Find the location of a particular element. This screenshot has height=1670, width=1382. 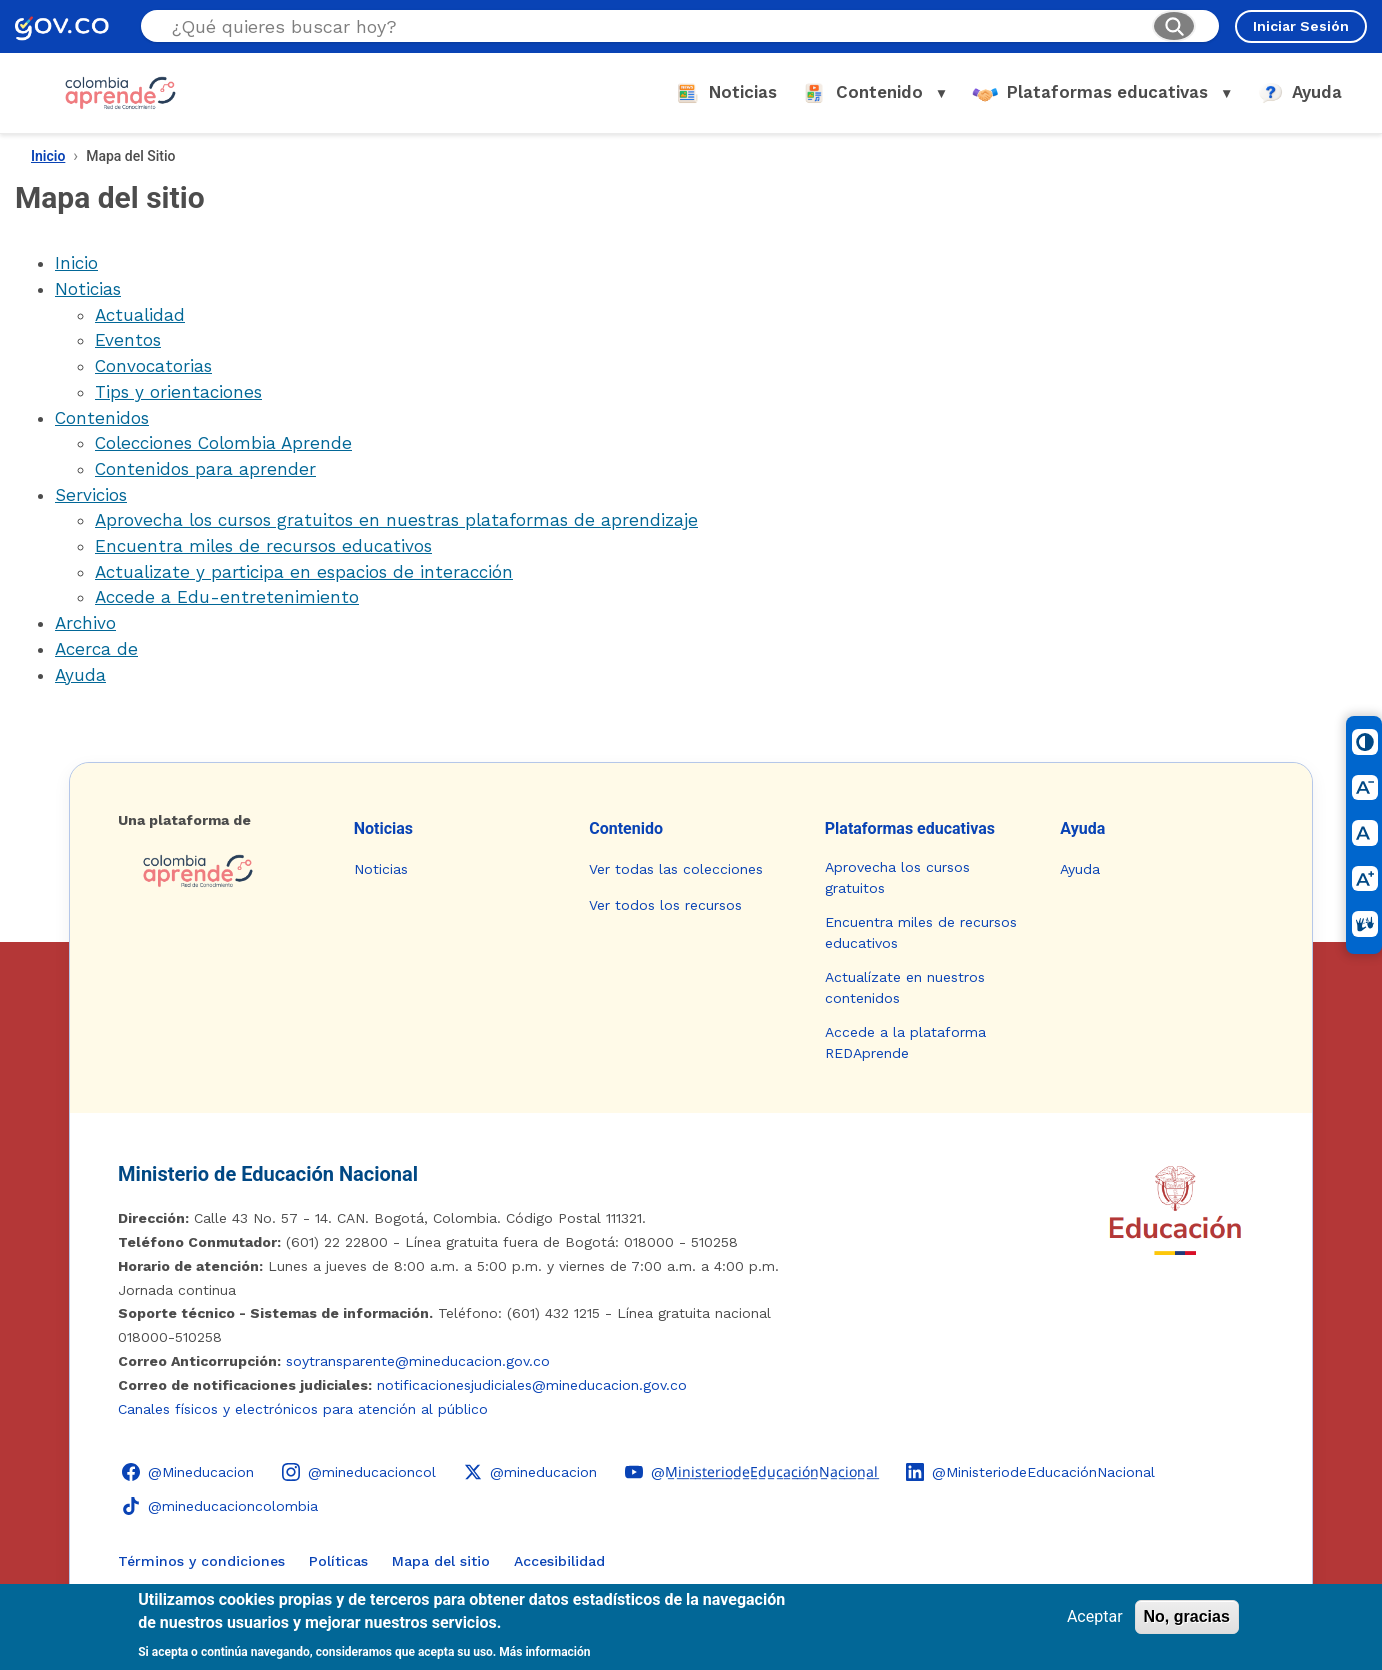

soytransparente@mineducacion.gov.co is located at coordinates (418, 1361).